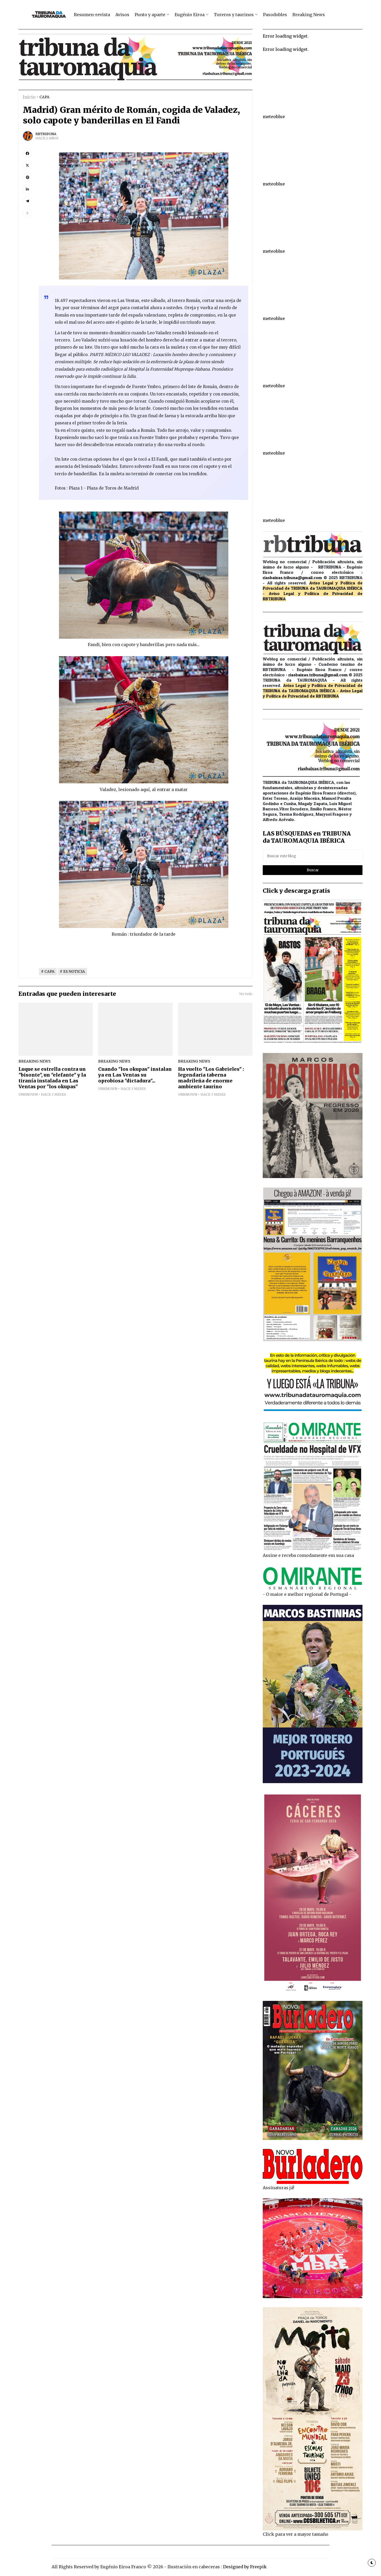 Image resolution: width=381 pixels, height=2576 pixels. I want to click on de RBTRIBUNA, so click(324, 696).